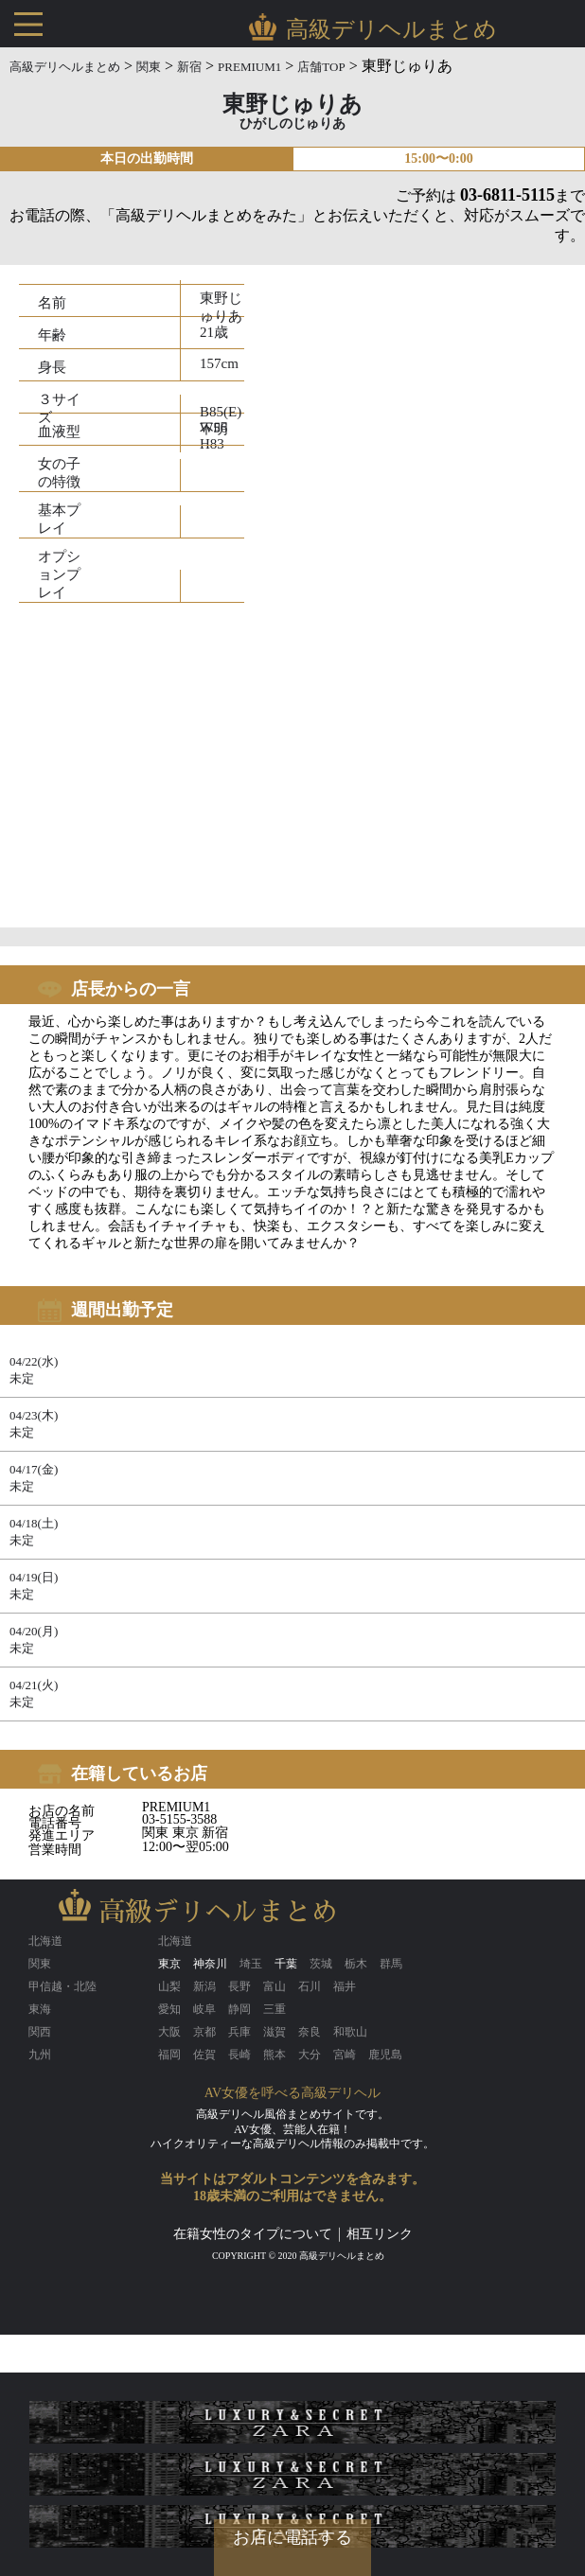  I want to click on 東京, so click(169, 1963).